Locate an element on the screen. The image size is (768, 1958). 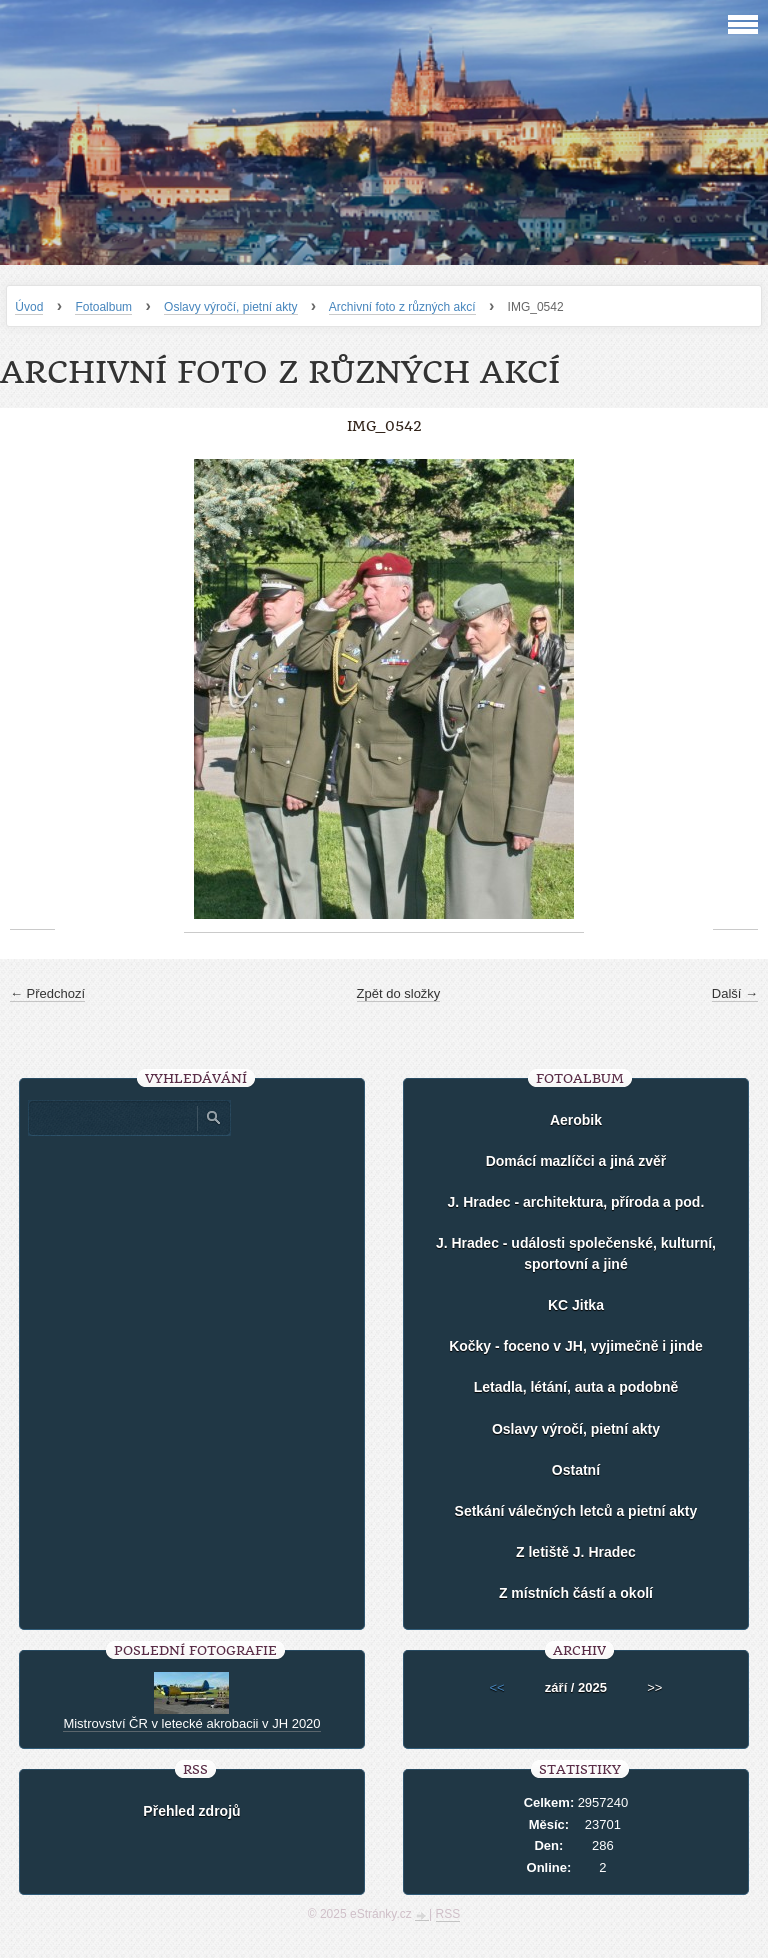
Fotoalbum is located at coordinates (103, 307).